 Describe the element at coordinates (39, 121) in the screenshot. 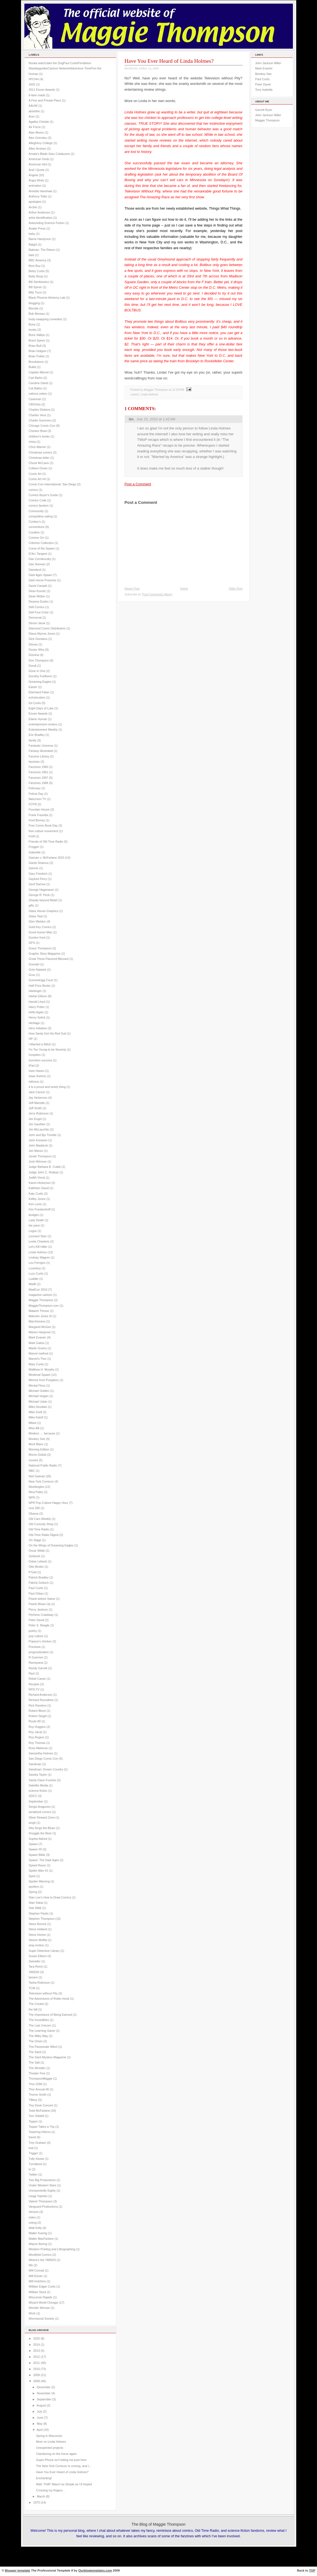

I see `Agatha Christie` at that location.